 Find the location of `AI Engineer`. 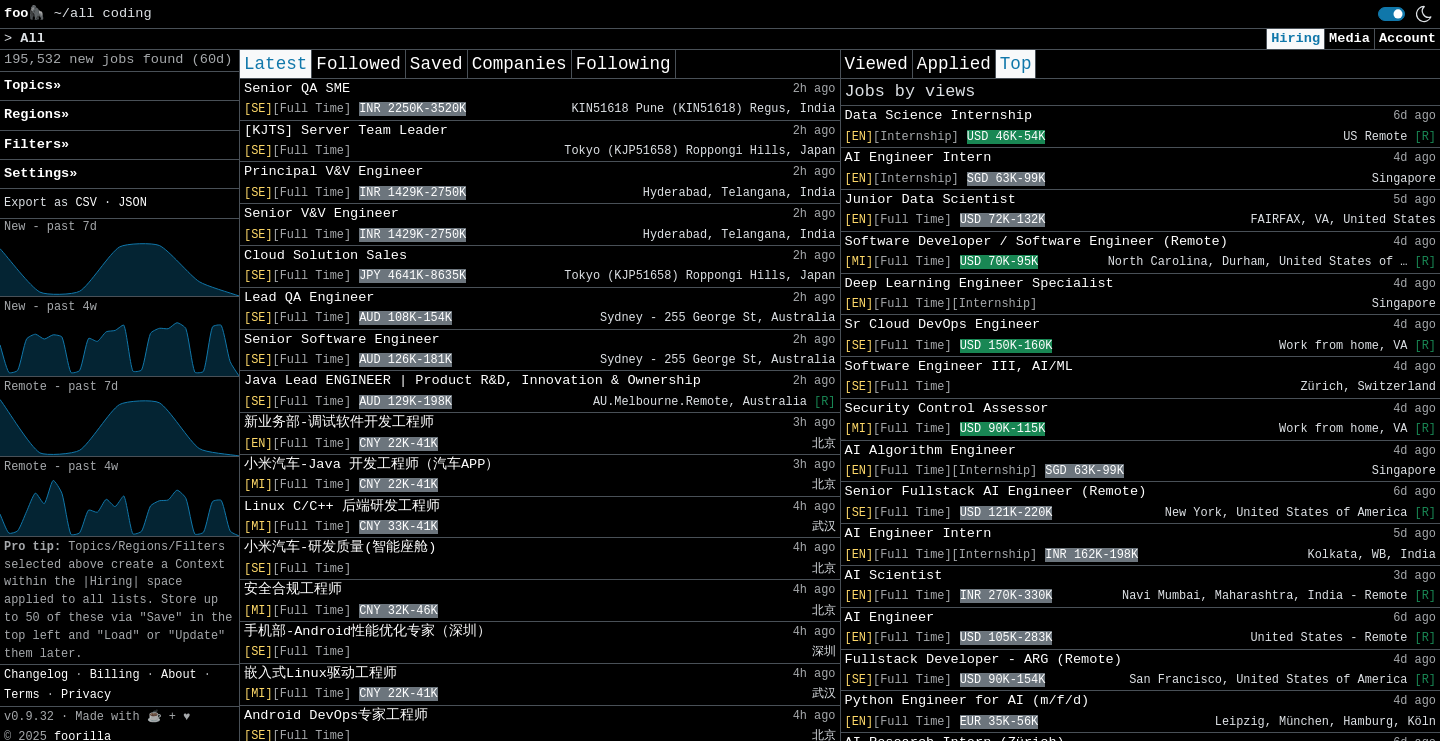

AI Engineer is located at coordinates (890, 617).